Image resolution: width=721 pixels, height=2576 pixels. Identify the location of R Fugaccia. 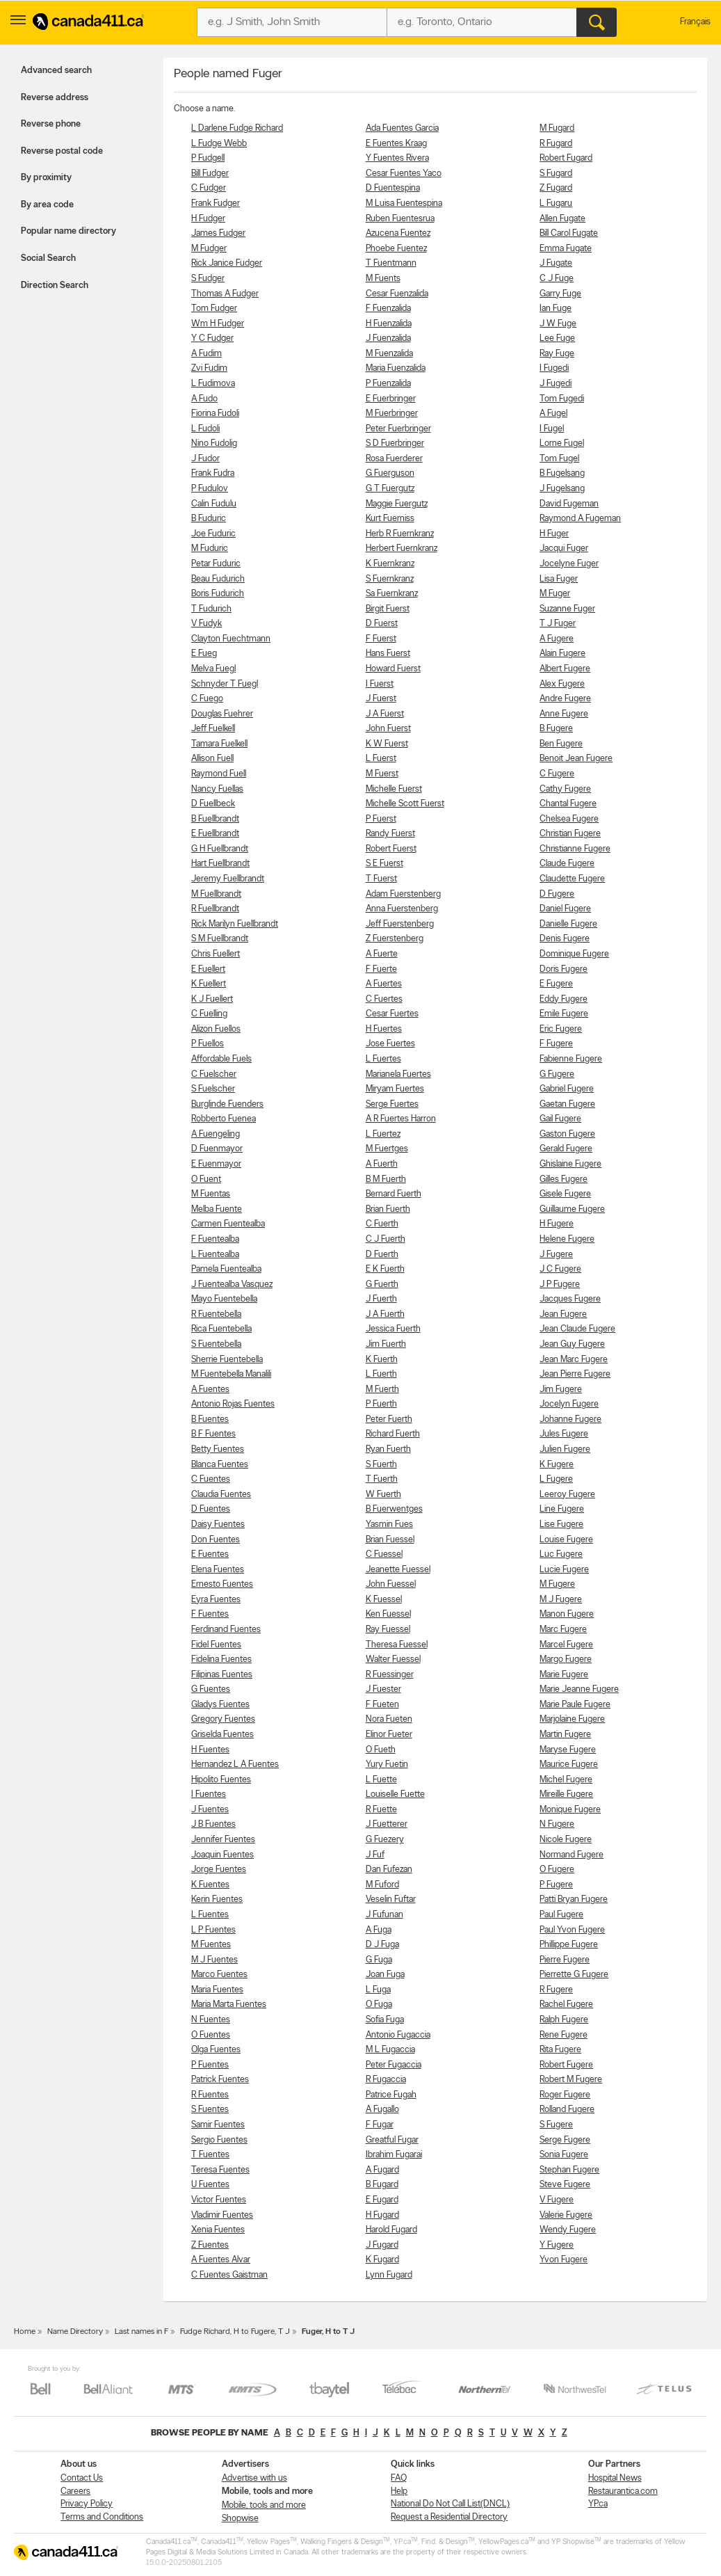
(386, 2079).